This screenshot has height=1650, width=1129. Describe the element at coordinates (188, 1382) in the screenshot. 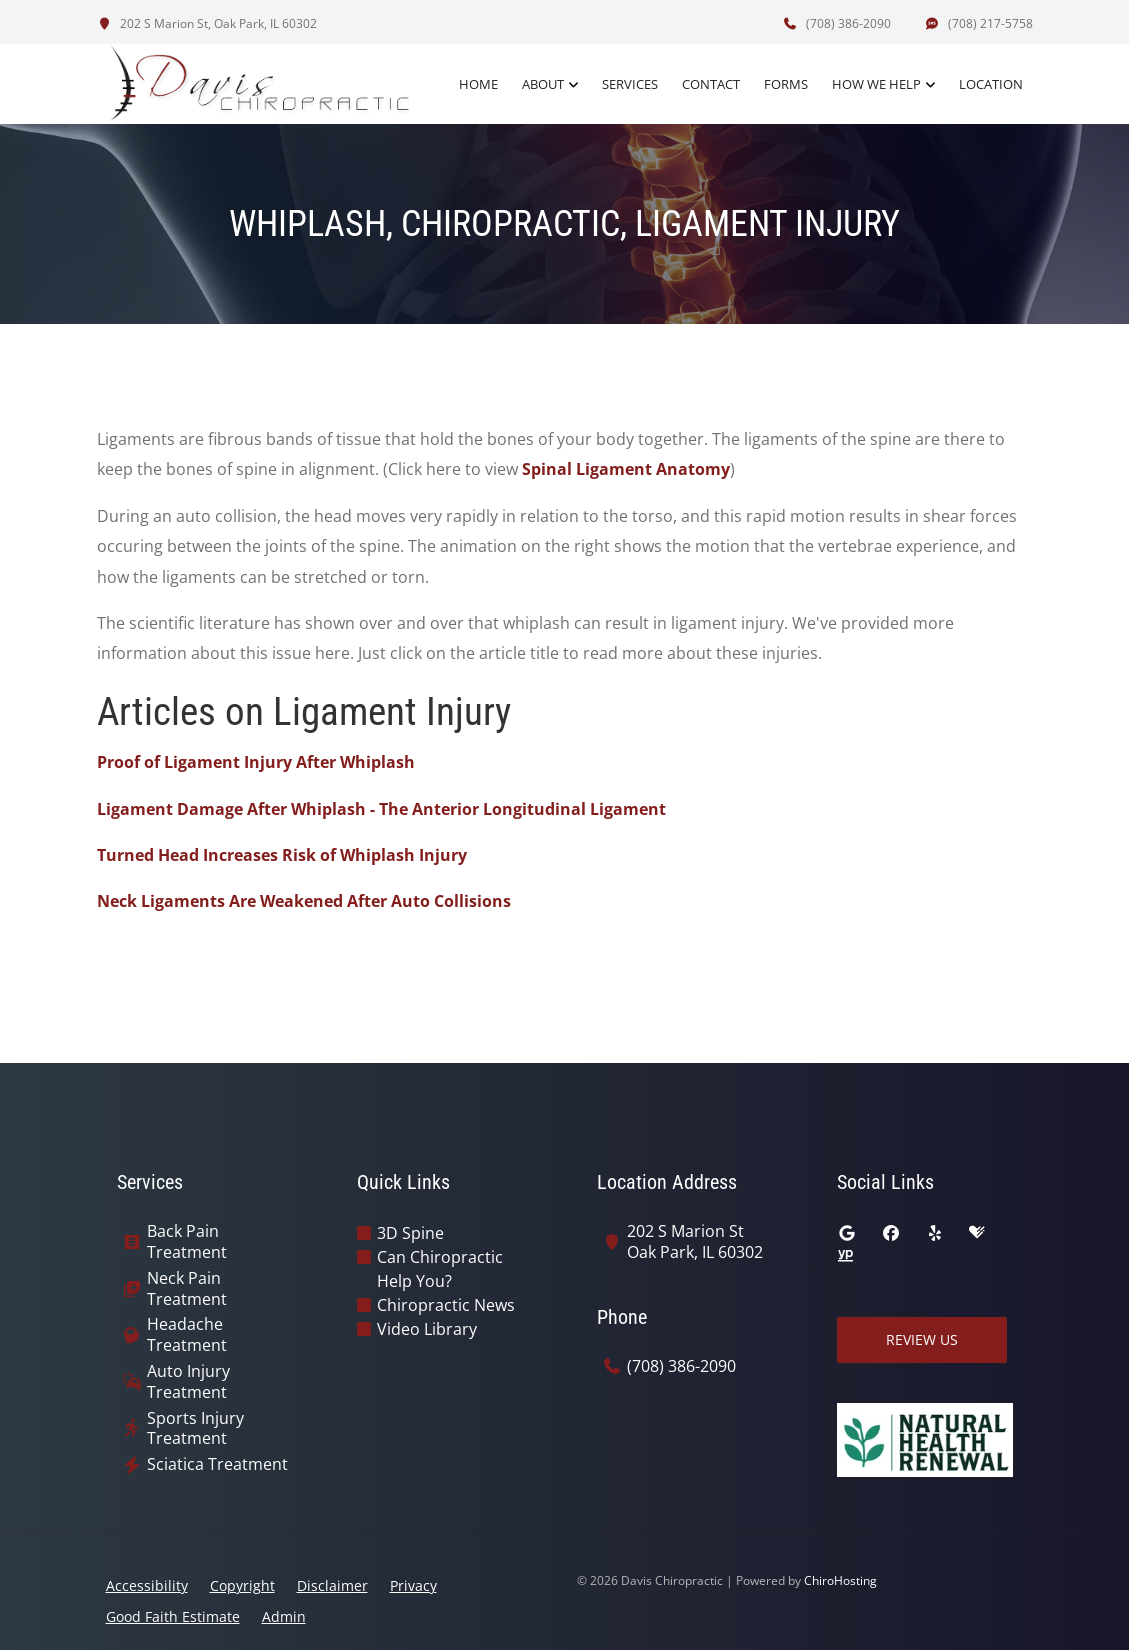

I see `Auto Injury Treatment` at that location.